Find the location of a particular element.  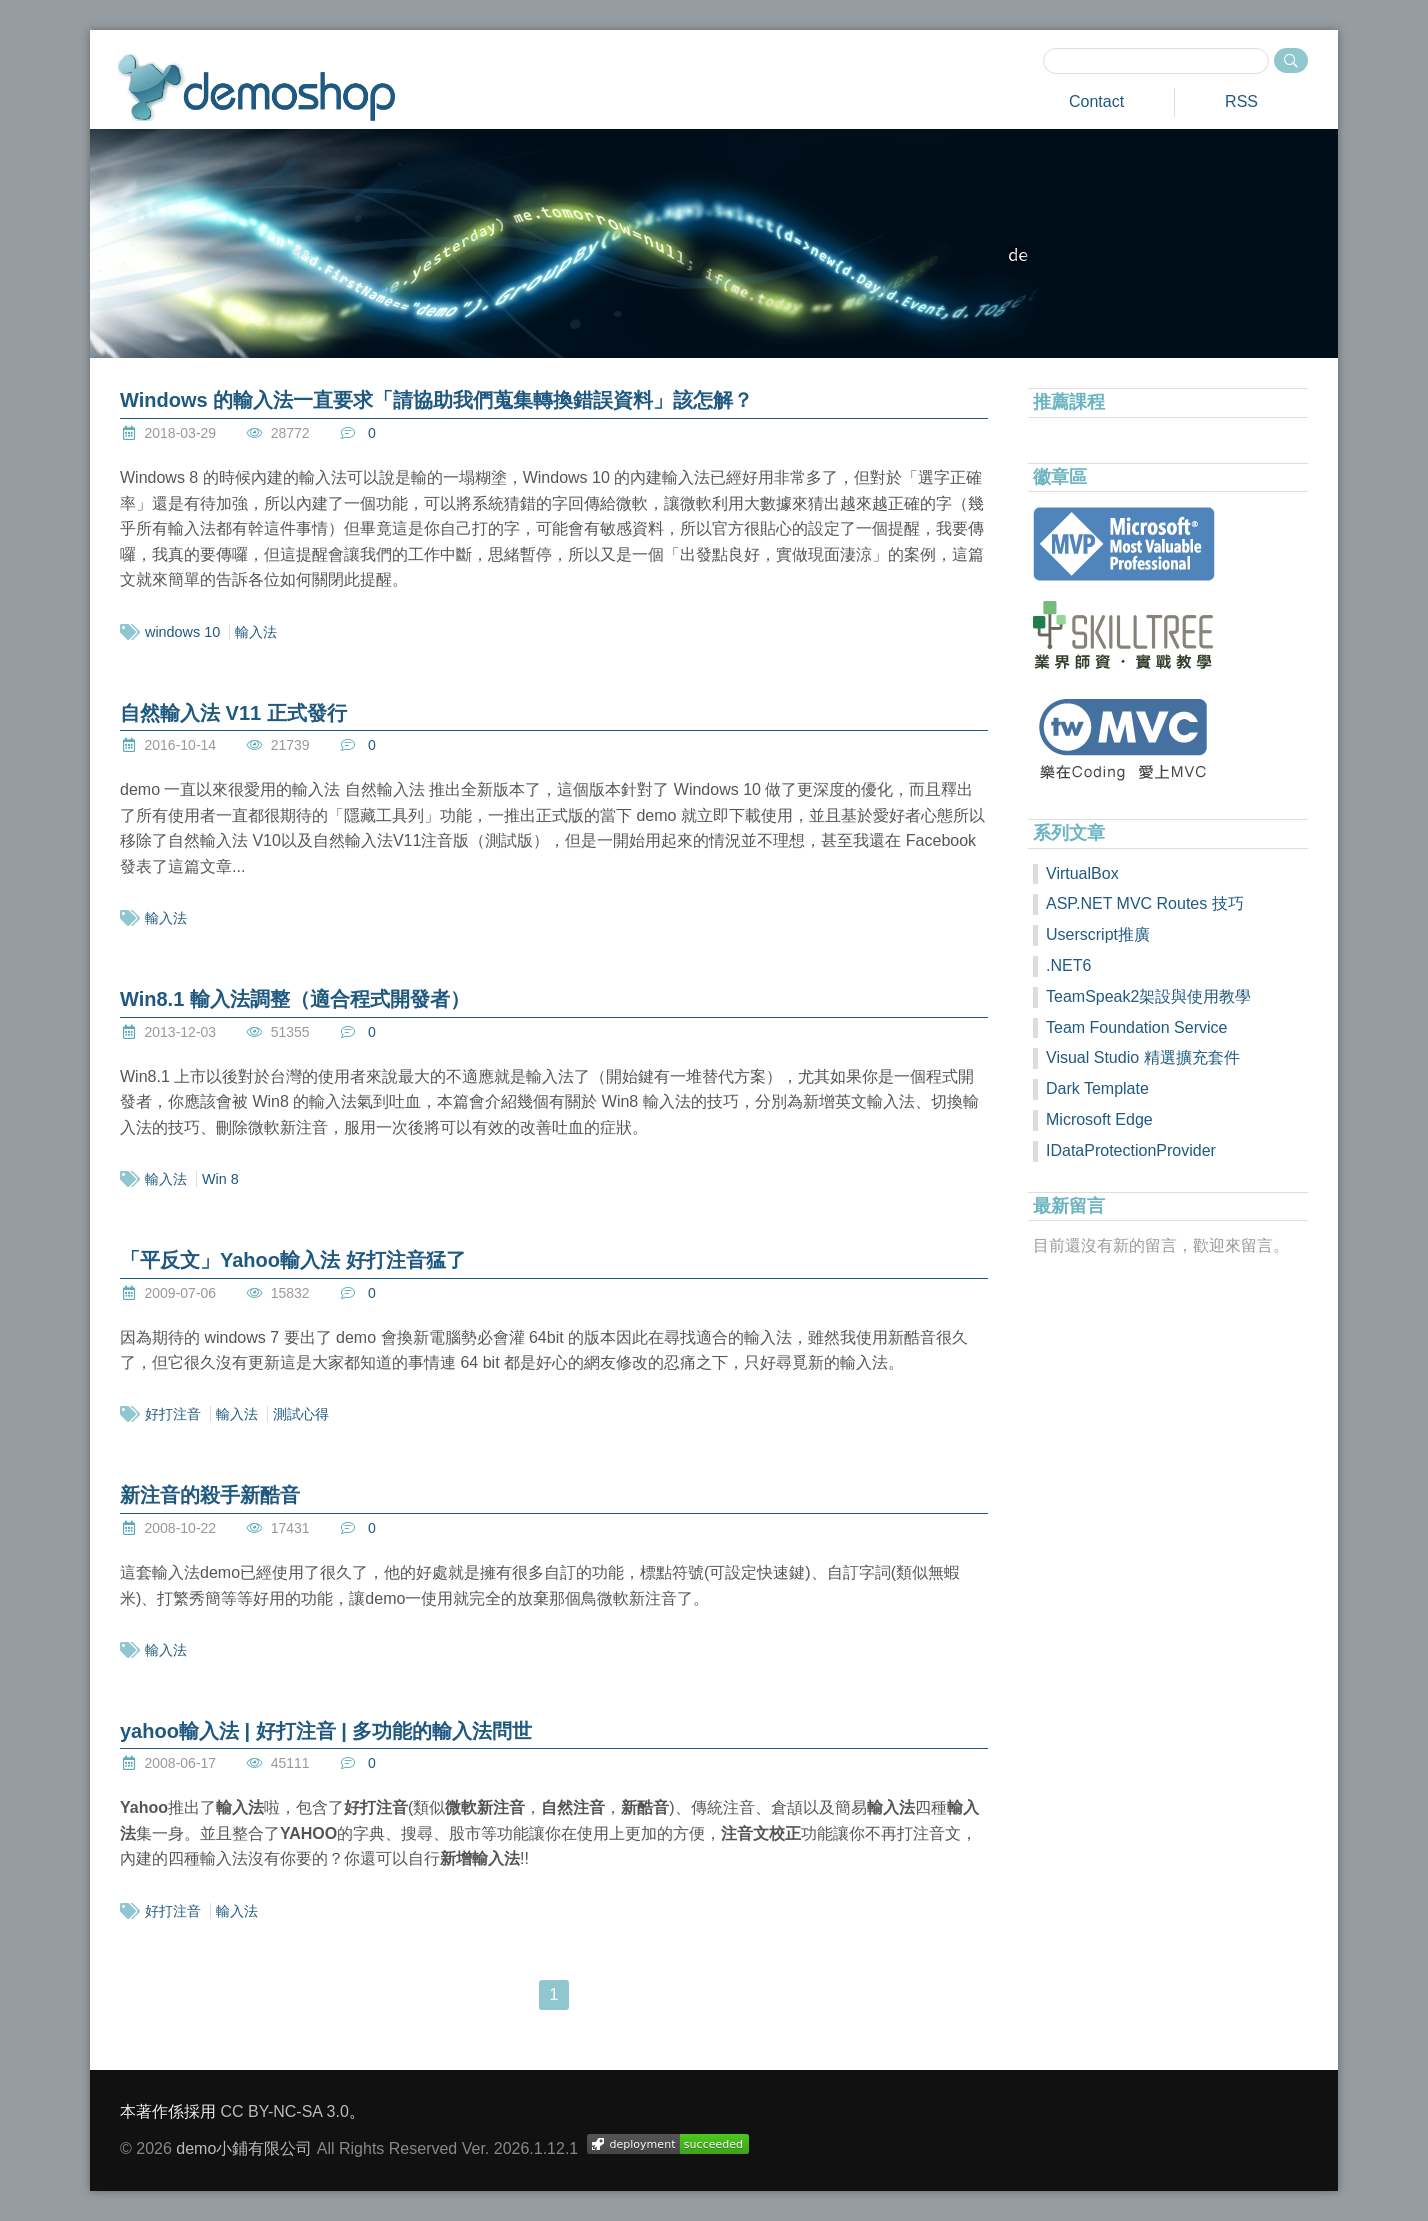

demoshop is located at coordinates (256, 87).